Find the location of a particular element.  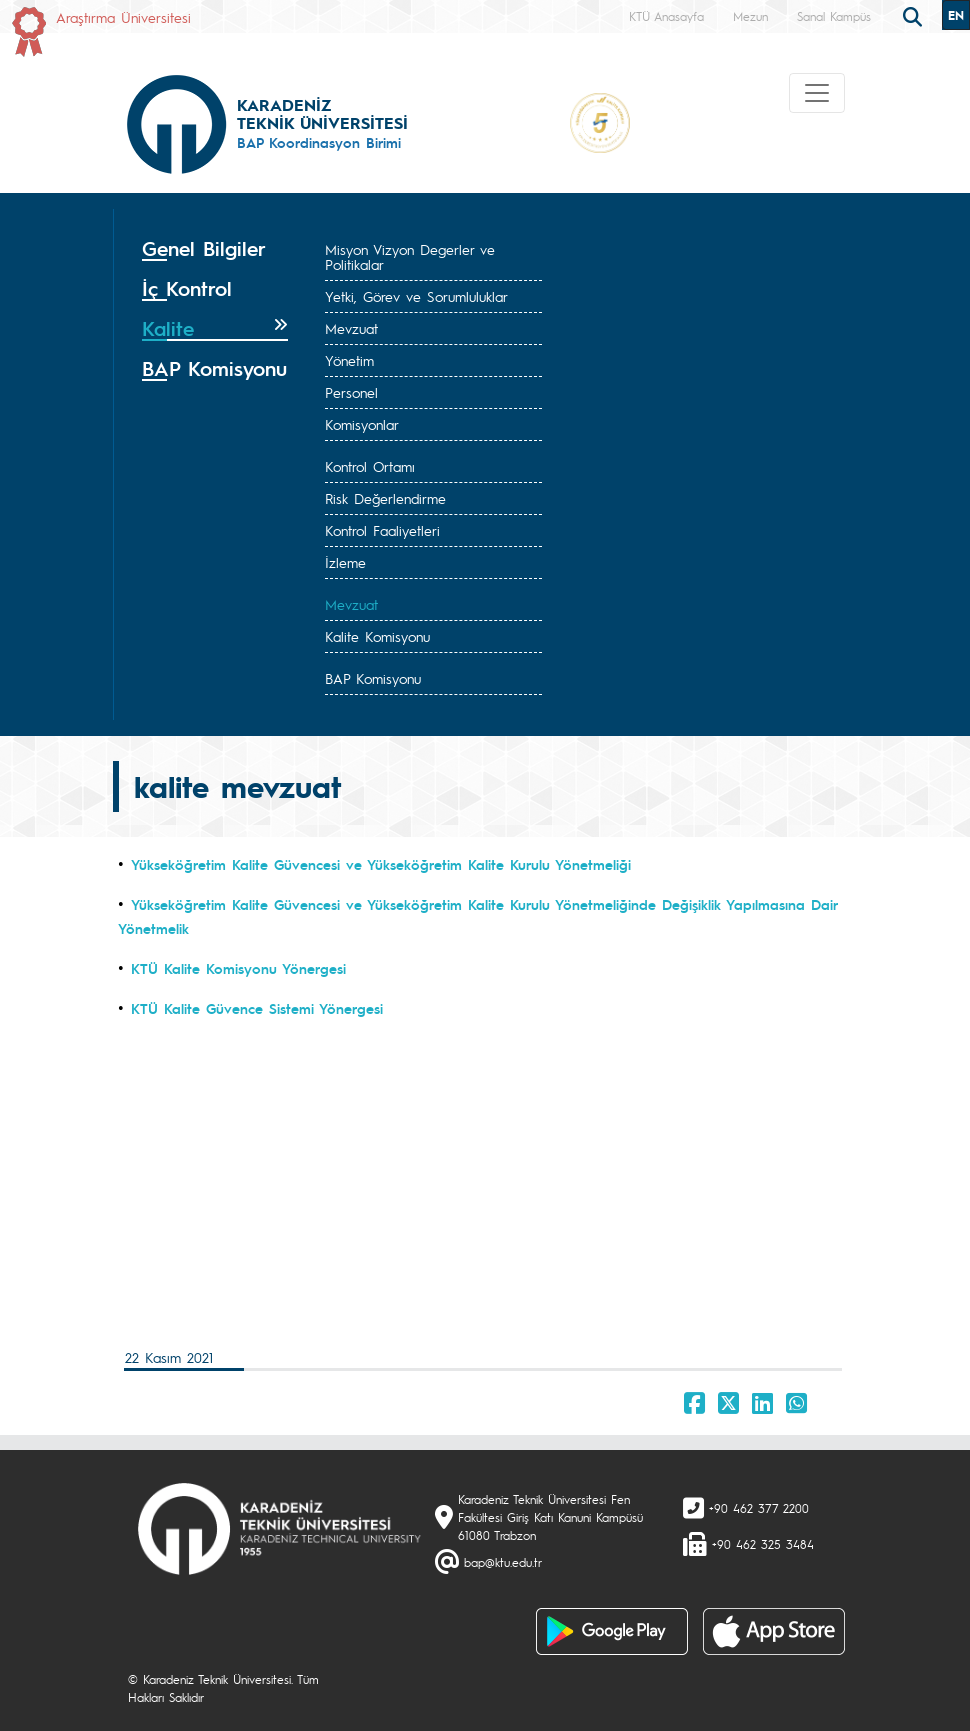

Misyon Vizyon Degerler ve Politikalar is located at coordinates (410, 256).